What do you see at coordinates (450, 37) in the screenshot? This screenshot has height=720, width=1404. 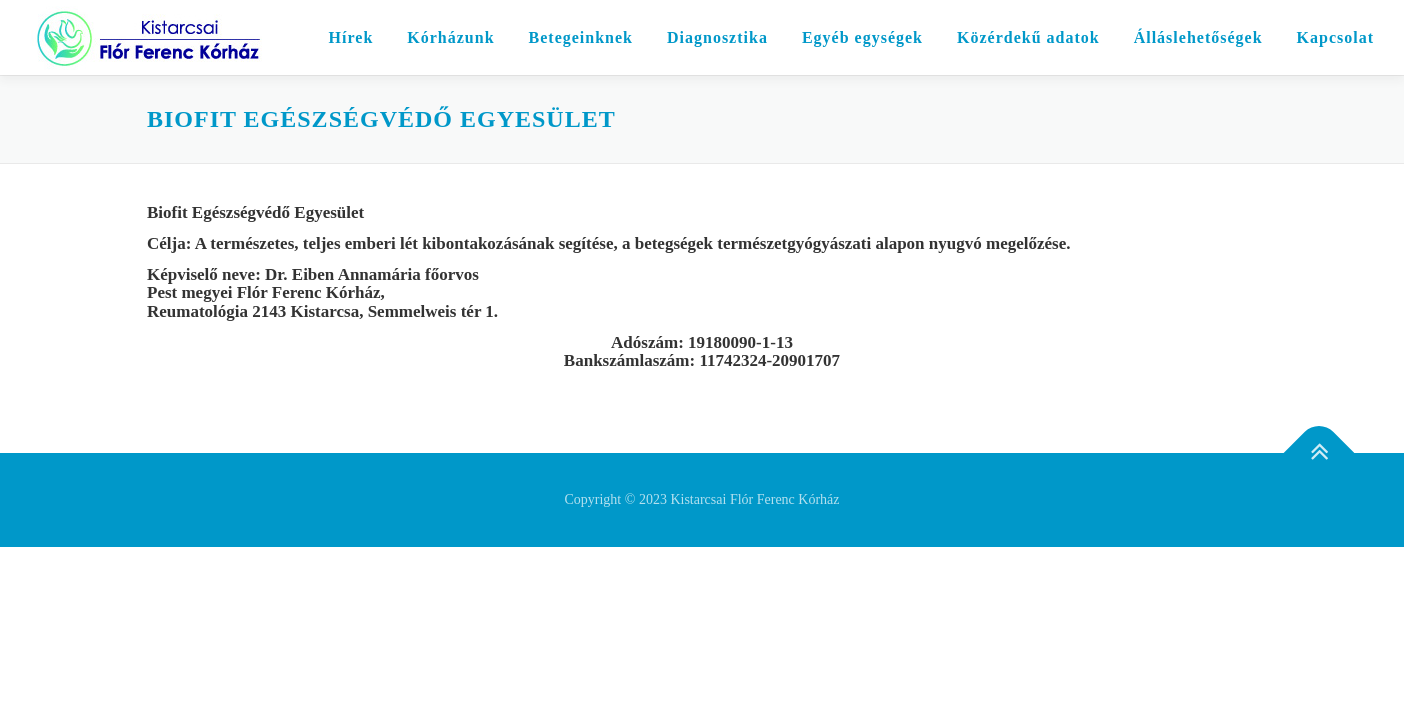 I see `Kórházunk` at bounding box center [450, 37].